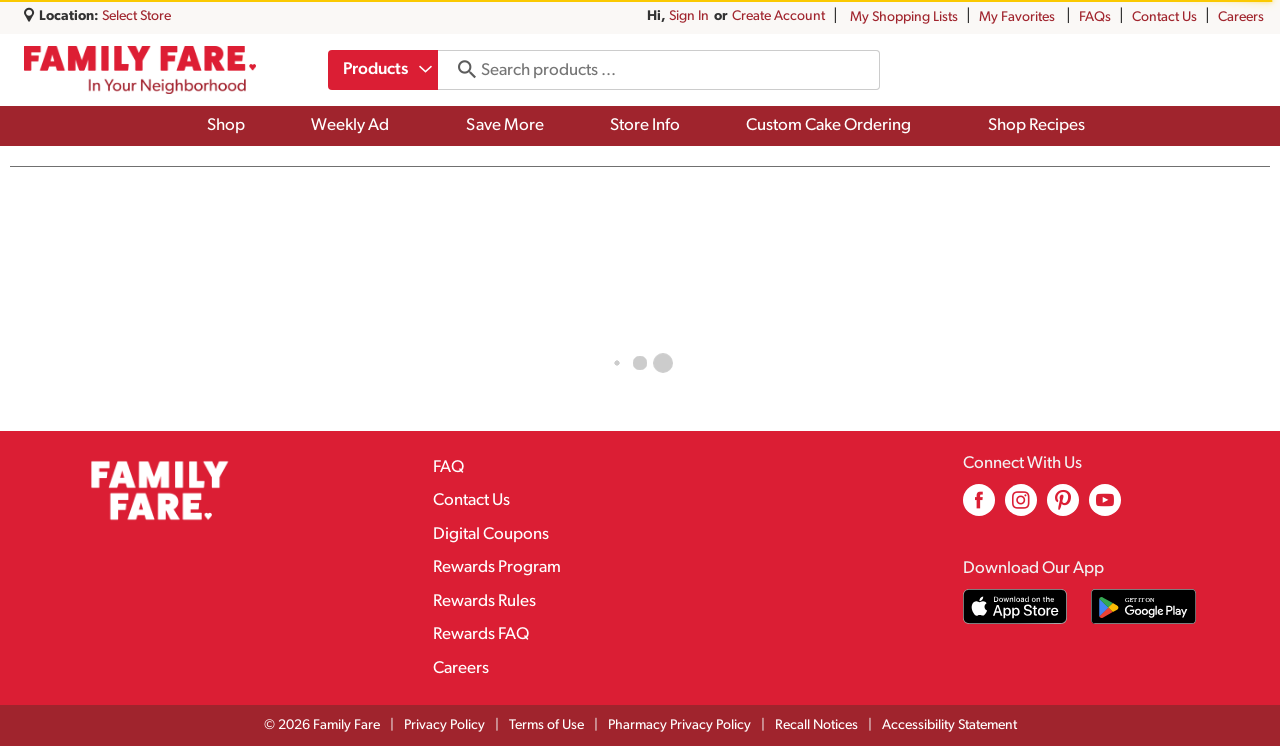 The width and height of the screenshot is (1280, 746). Describe the element at coordinates (484, 601) in the screenshot. I see `Rewards Rules` at that location.